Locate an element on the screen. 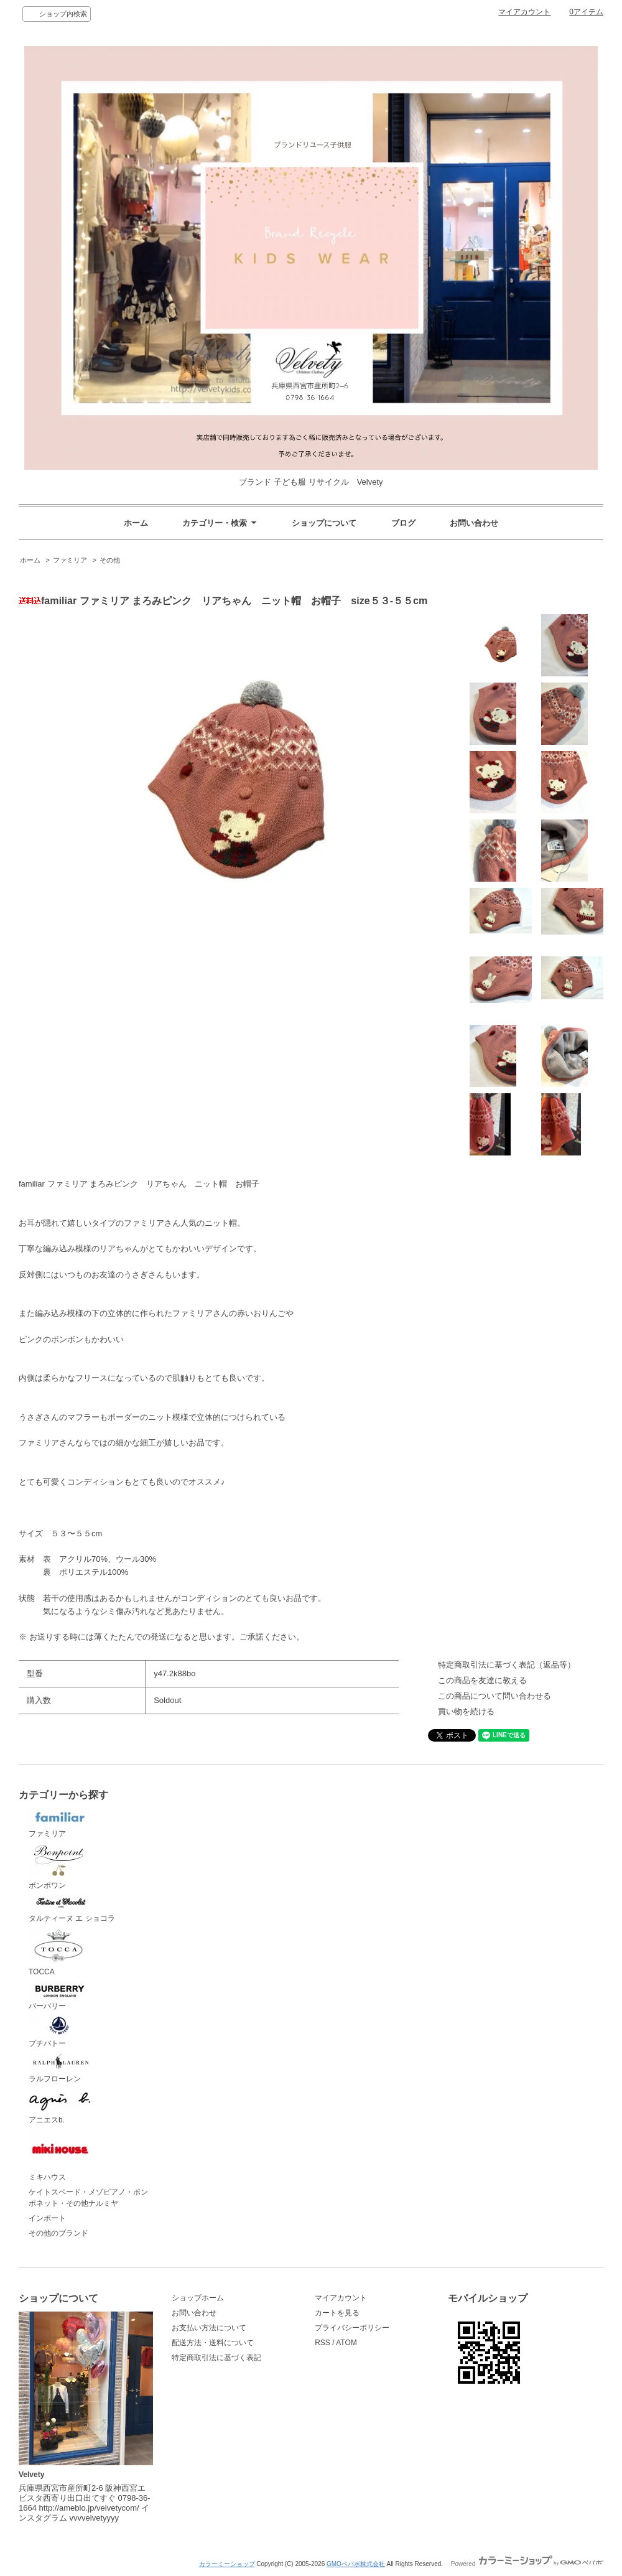  プチバトー is located at coordinates (60, 2031).